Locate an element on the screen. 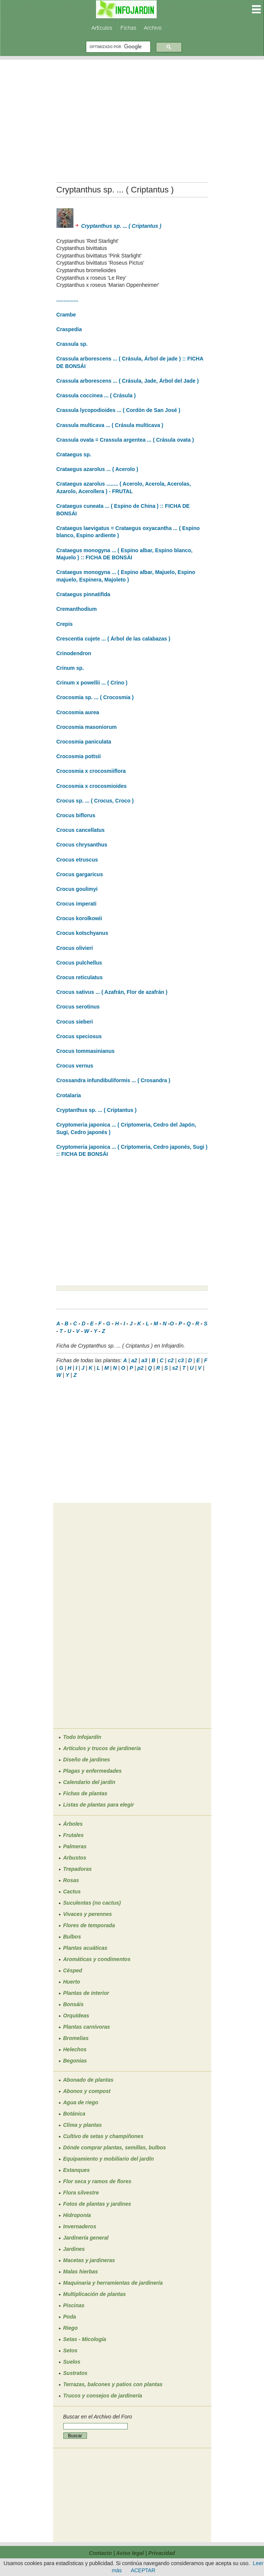 This screenshot has width=264, height=2576. Crinum sp. is located at coordinates (70, 668).